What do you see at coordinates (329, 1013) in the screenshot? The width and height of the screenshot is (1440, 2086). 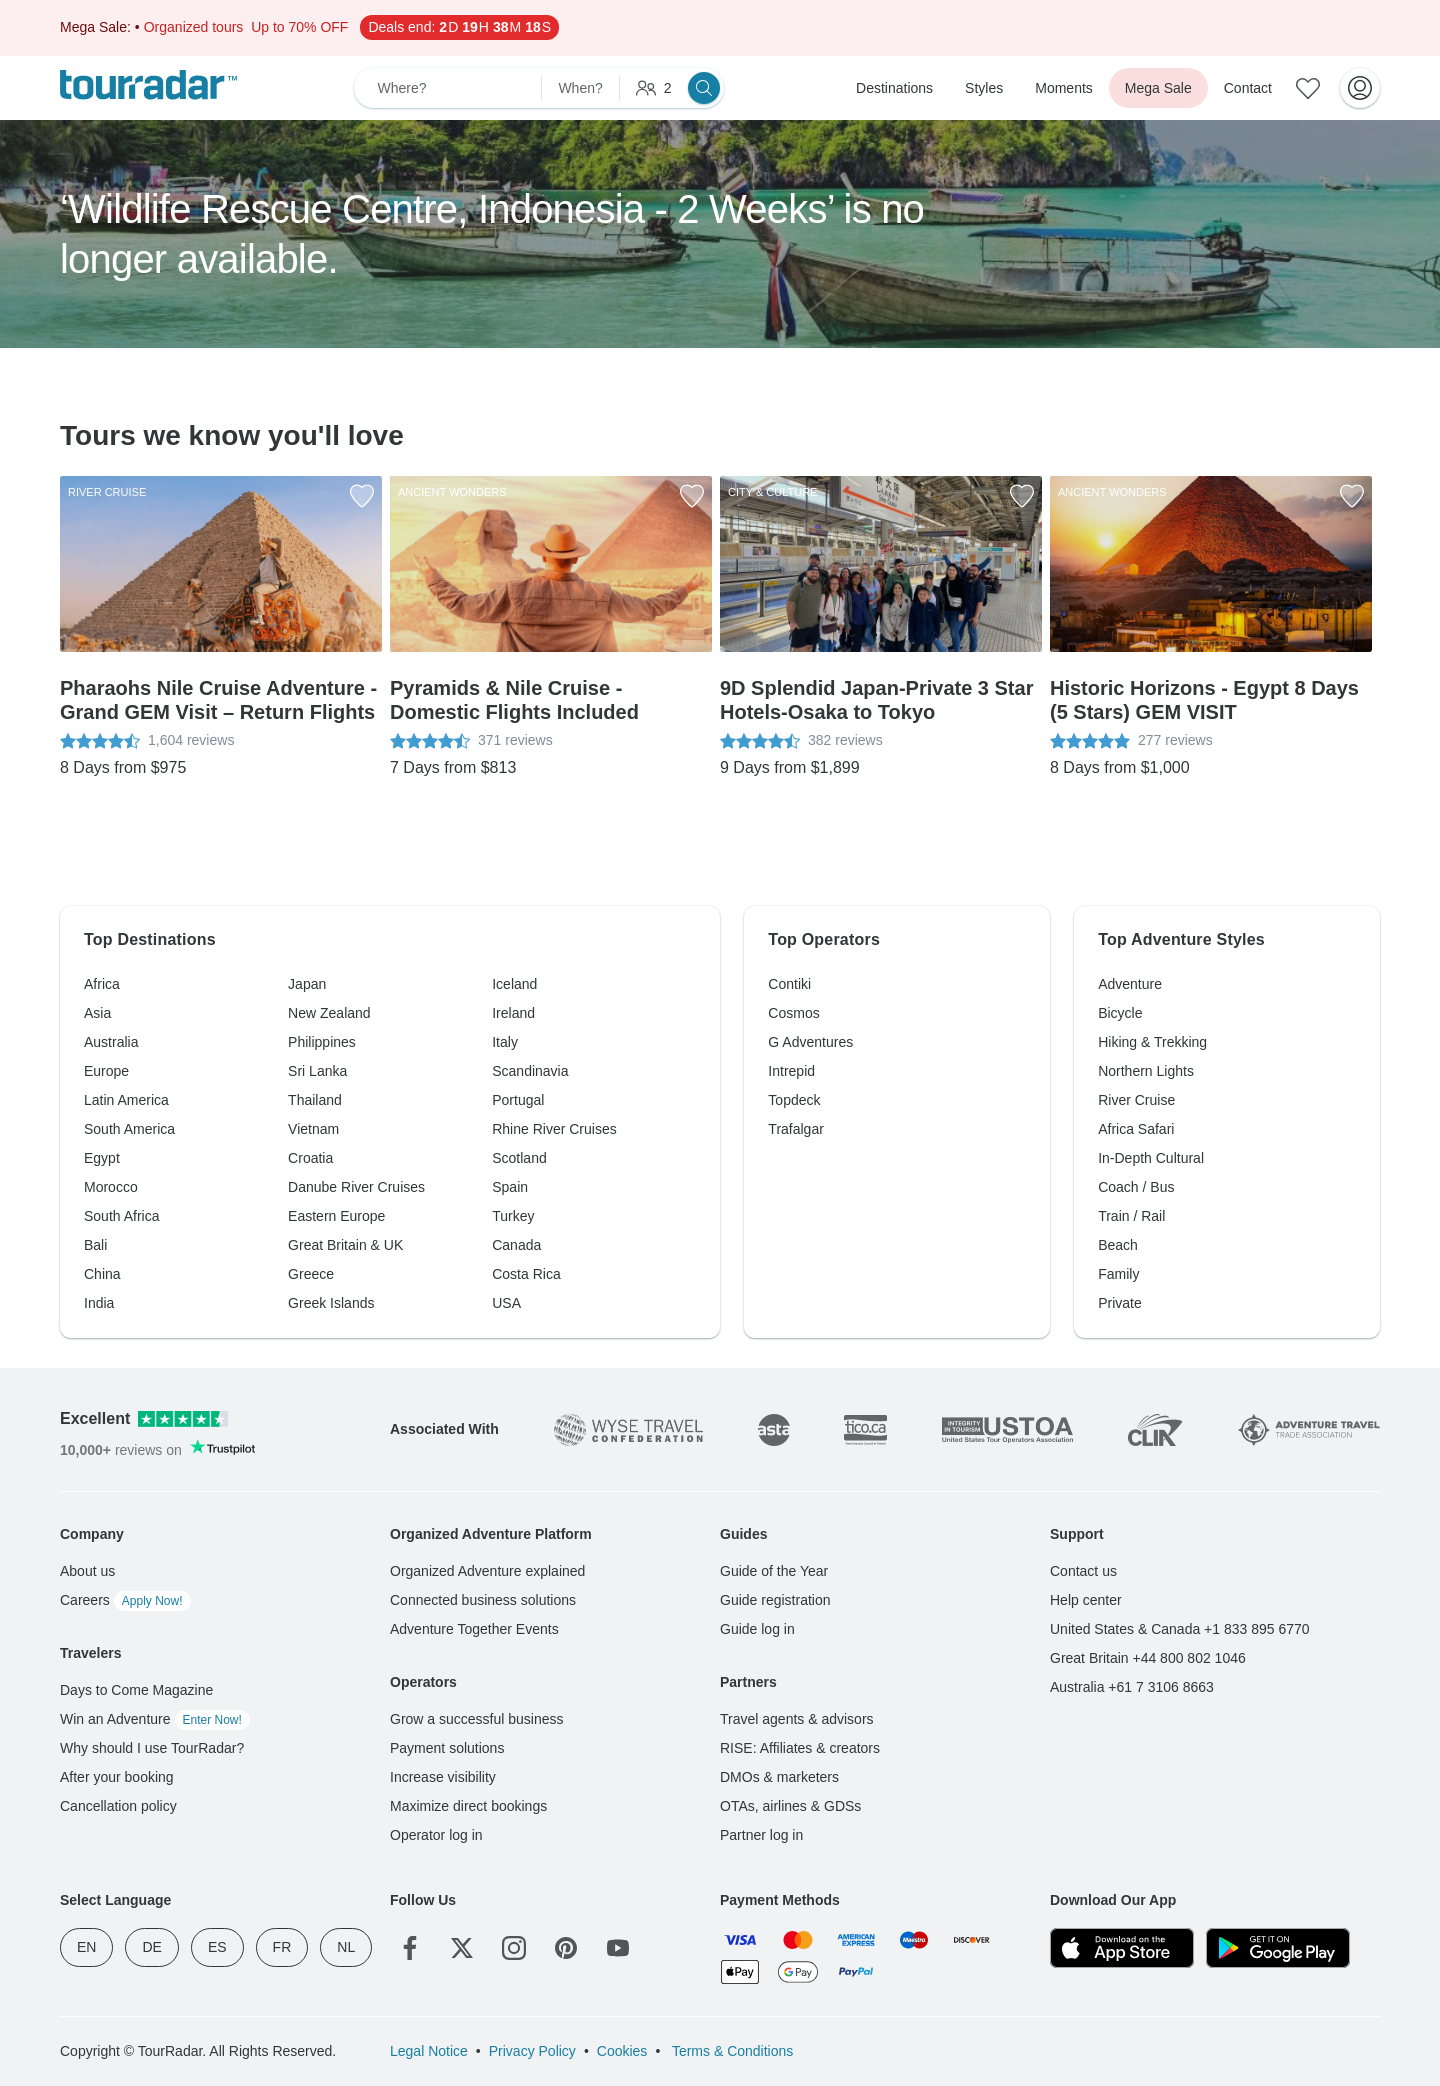 I see `New Zealand` at bounding box center [329, 1013].